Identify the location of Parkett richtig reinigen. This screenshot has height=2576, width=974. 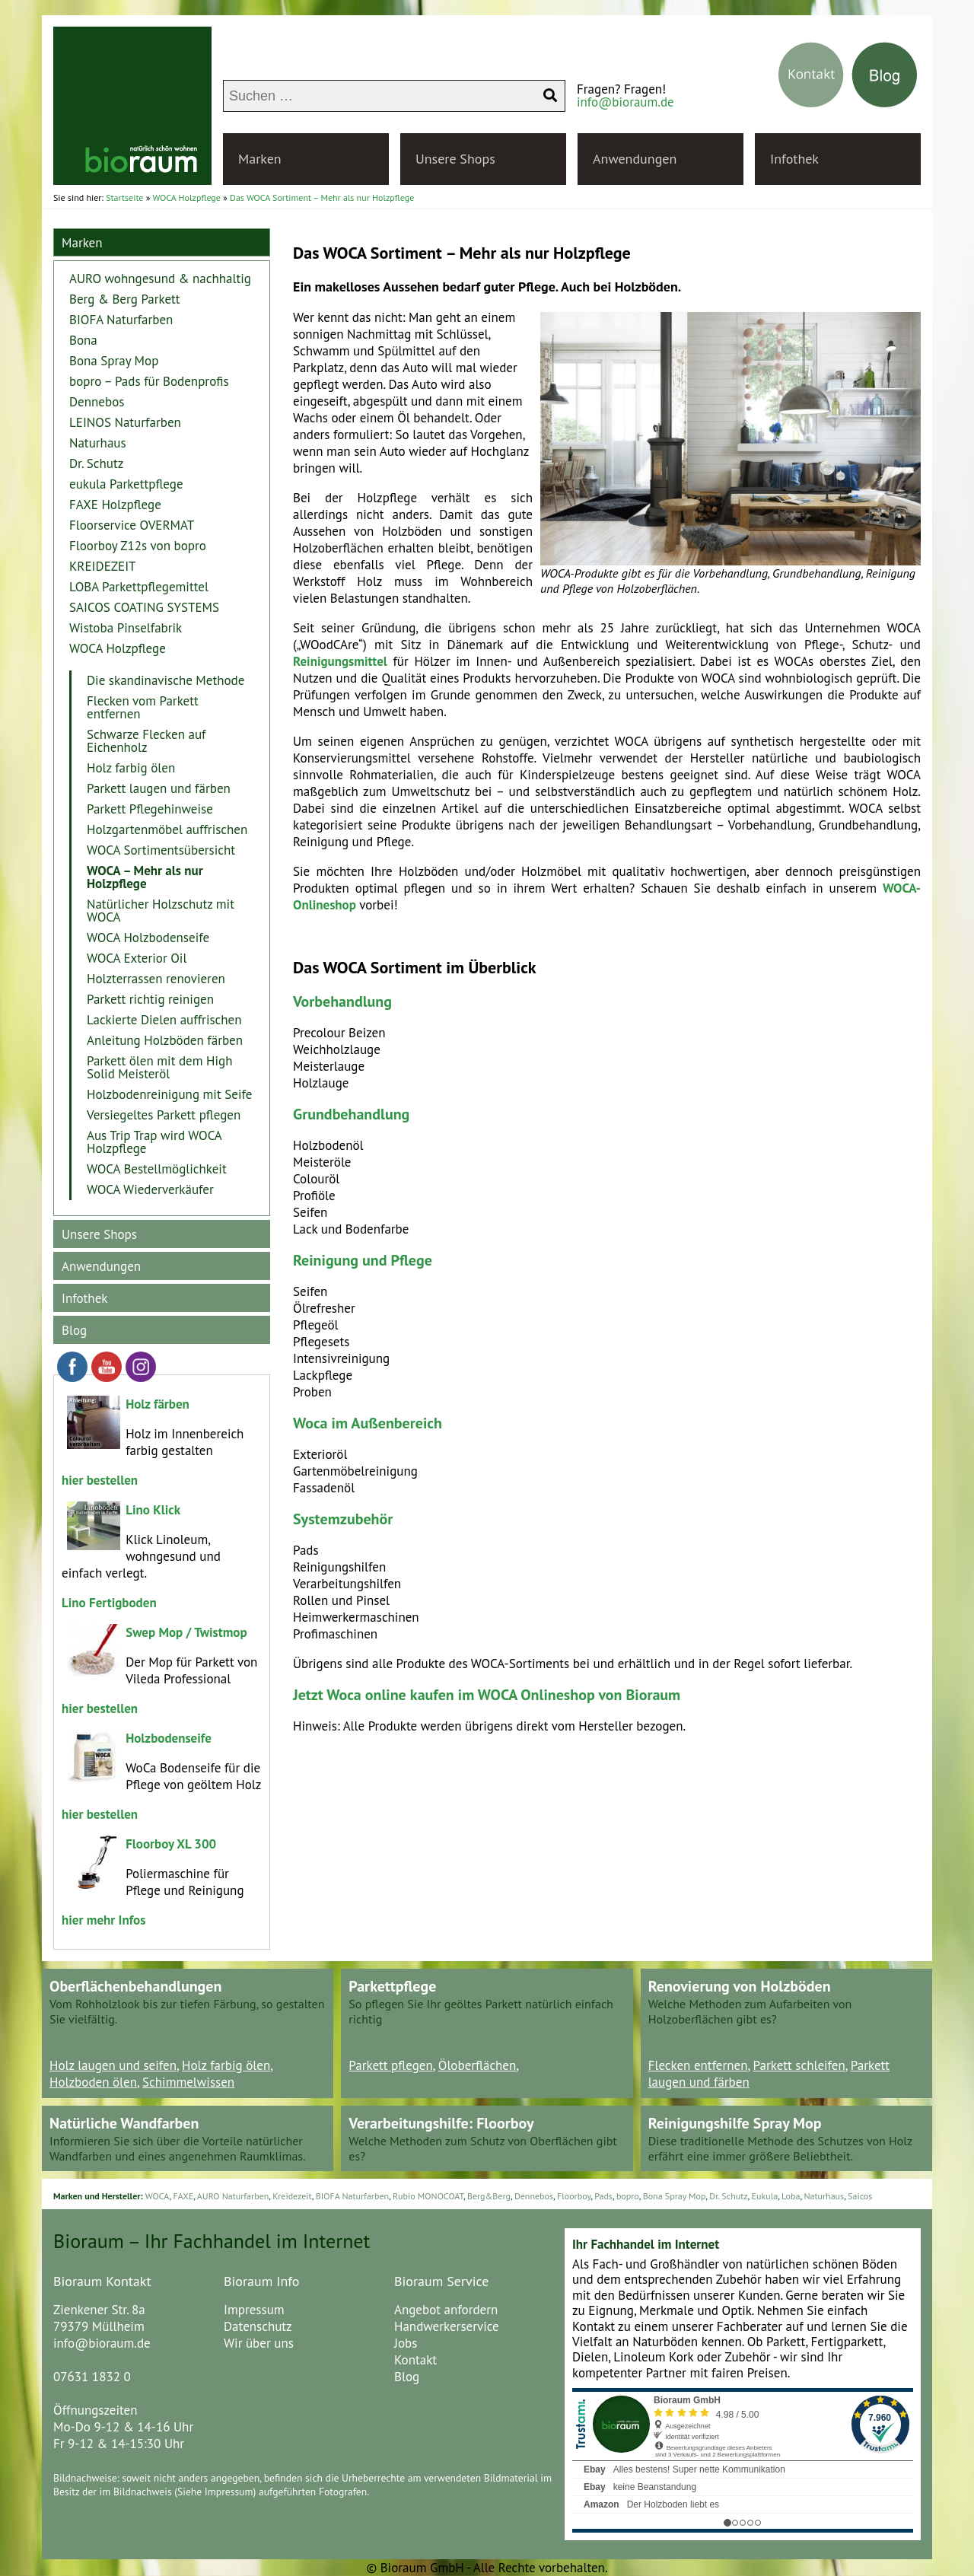
(150, 999).